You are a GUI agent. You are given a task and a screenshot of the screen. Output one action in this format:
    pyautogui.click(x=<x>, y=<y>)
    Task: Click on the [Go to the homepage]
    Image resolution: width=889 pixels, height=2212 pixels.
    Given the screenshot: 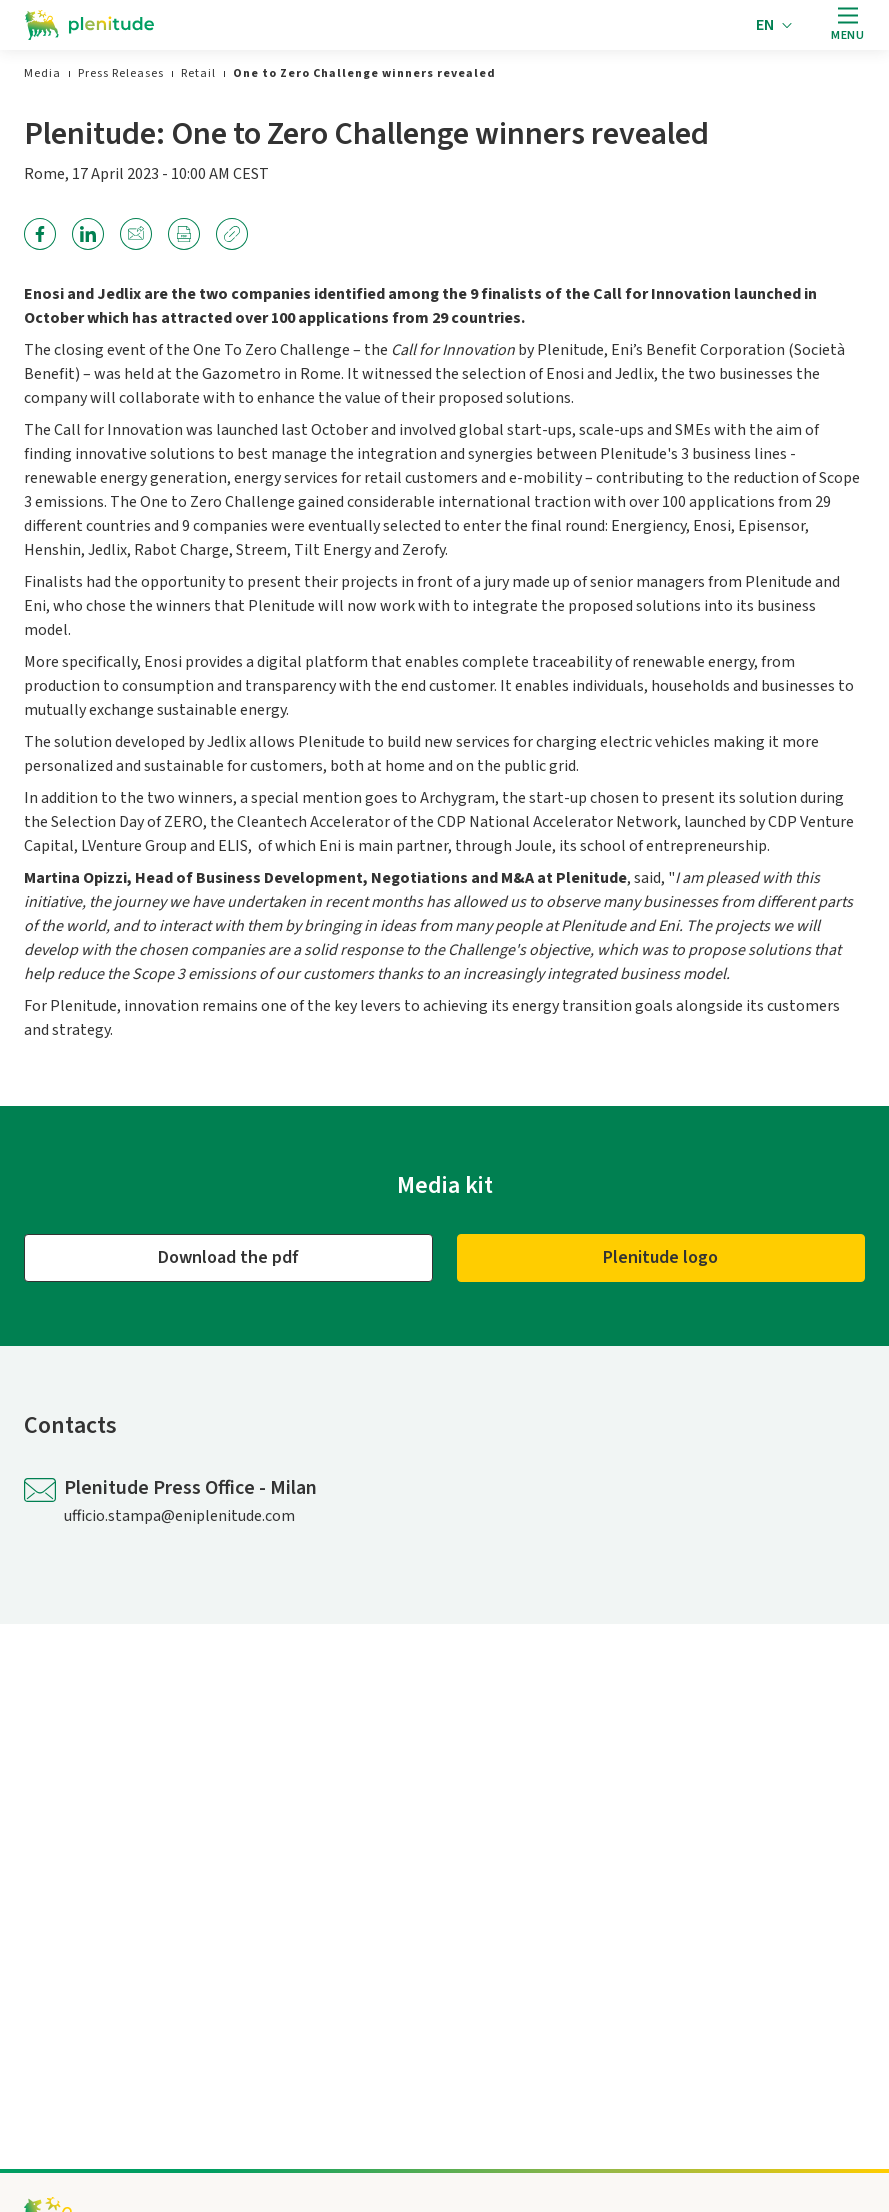 What is the action you would take?
    pyautogui.click(x=89, y=25)
    